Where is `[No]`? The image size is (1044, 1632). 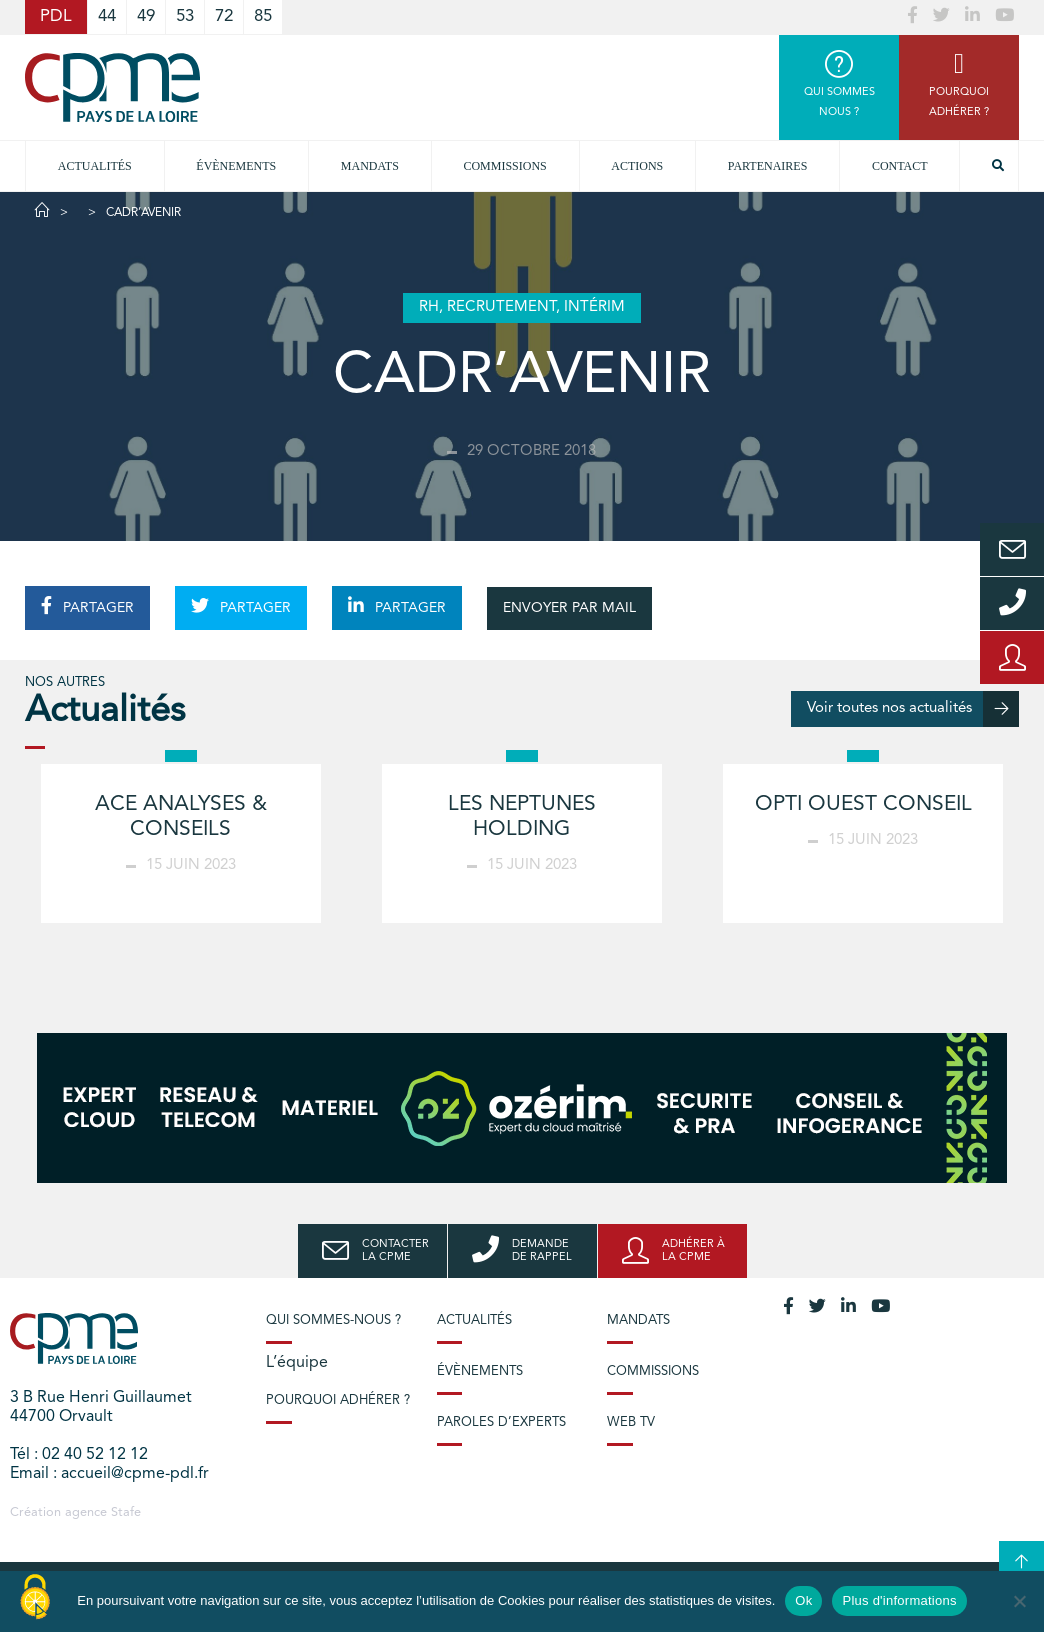 [No] is located at coordinates (1019, 1601).